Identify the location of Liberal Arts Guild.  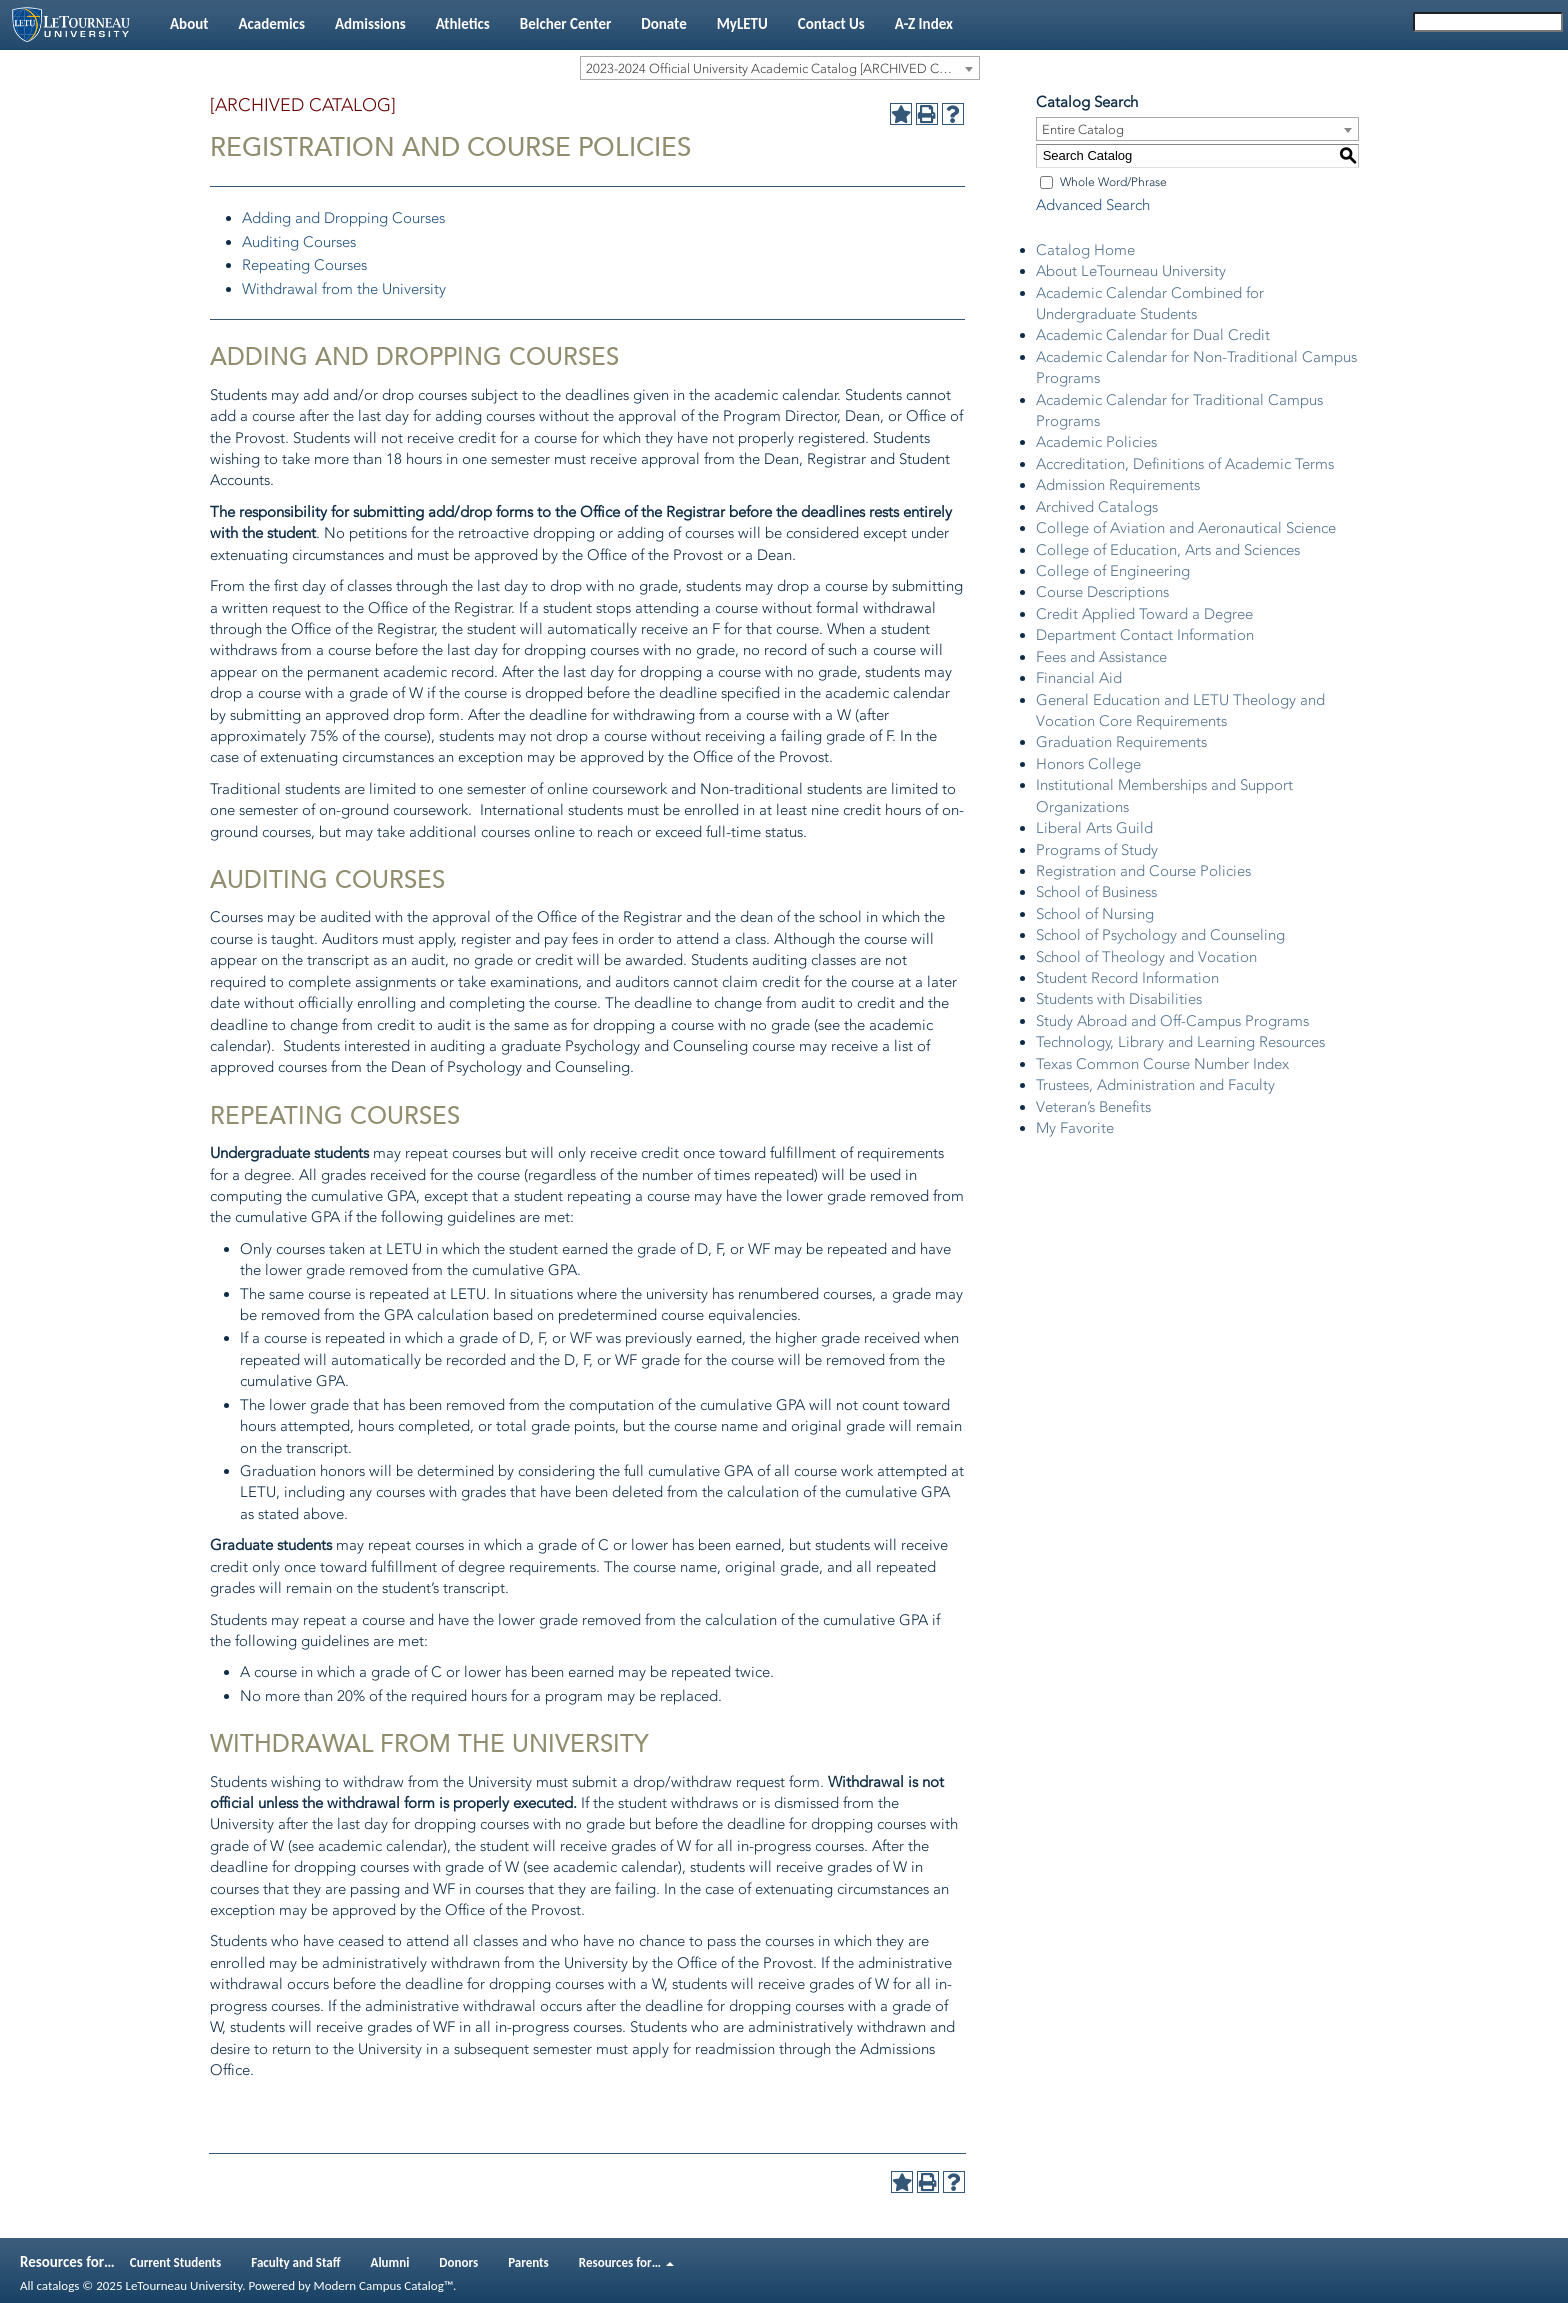
(1094, 828).